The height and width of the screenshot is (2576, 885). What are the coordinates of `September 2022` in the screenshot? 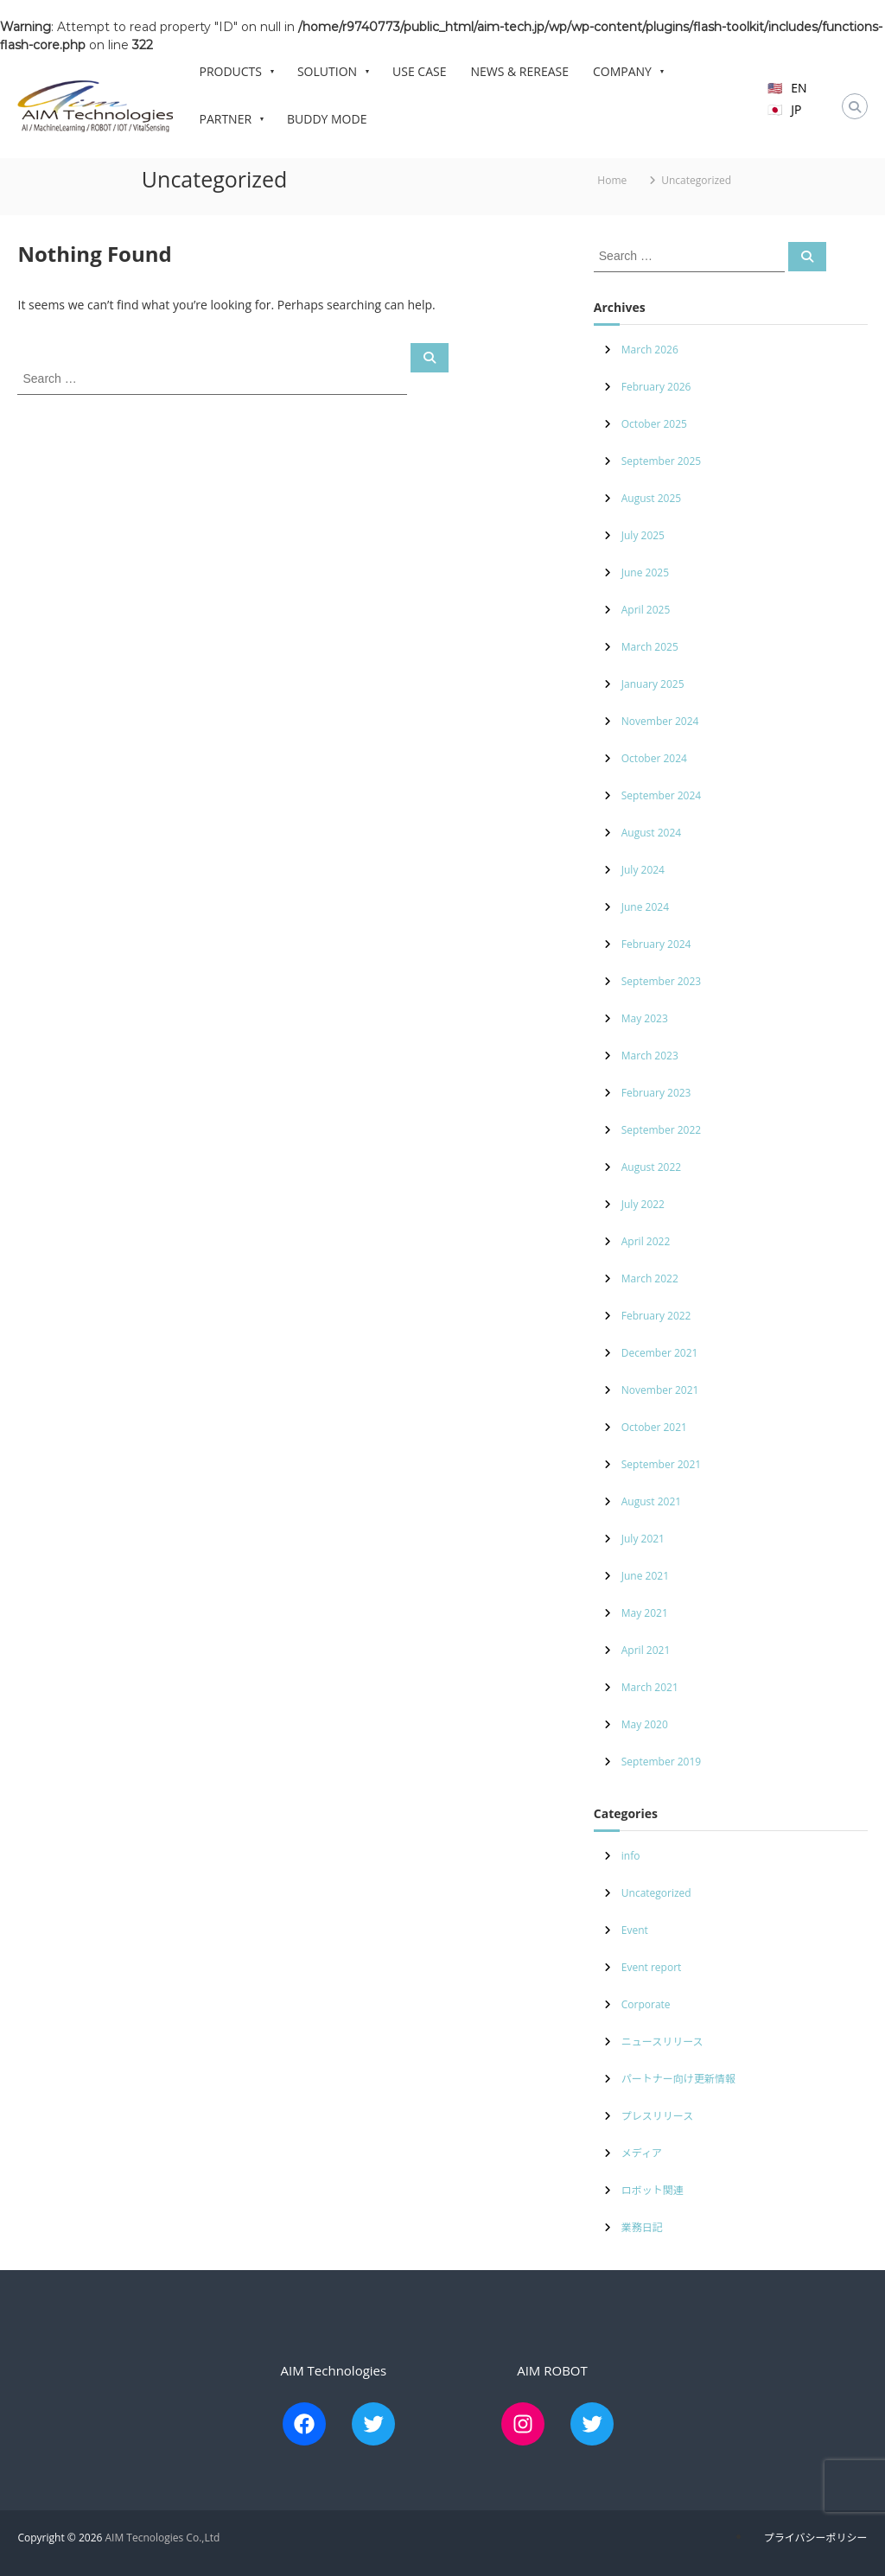 It's located at (661, 1130).